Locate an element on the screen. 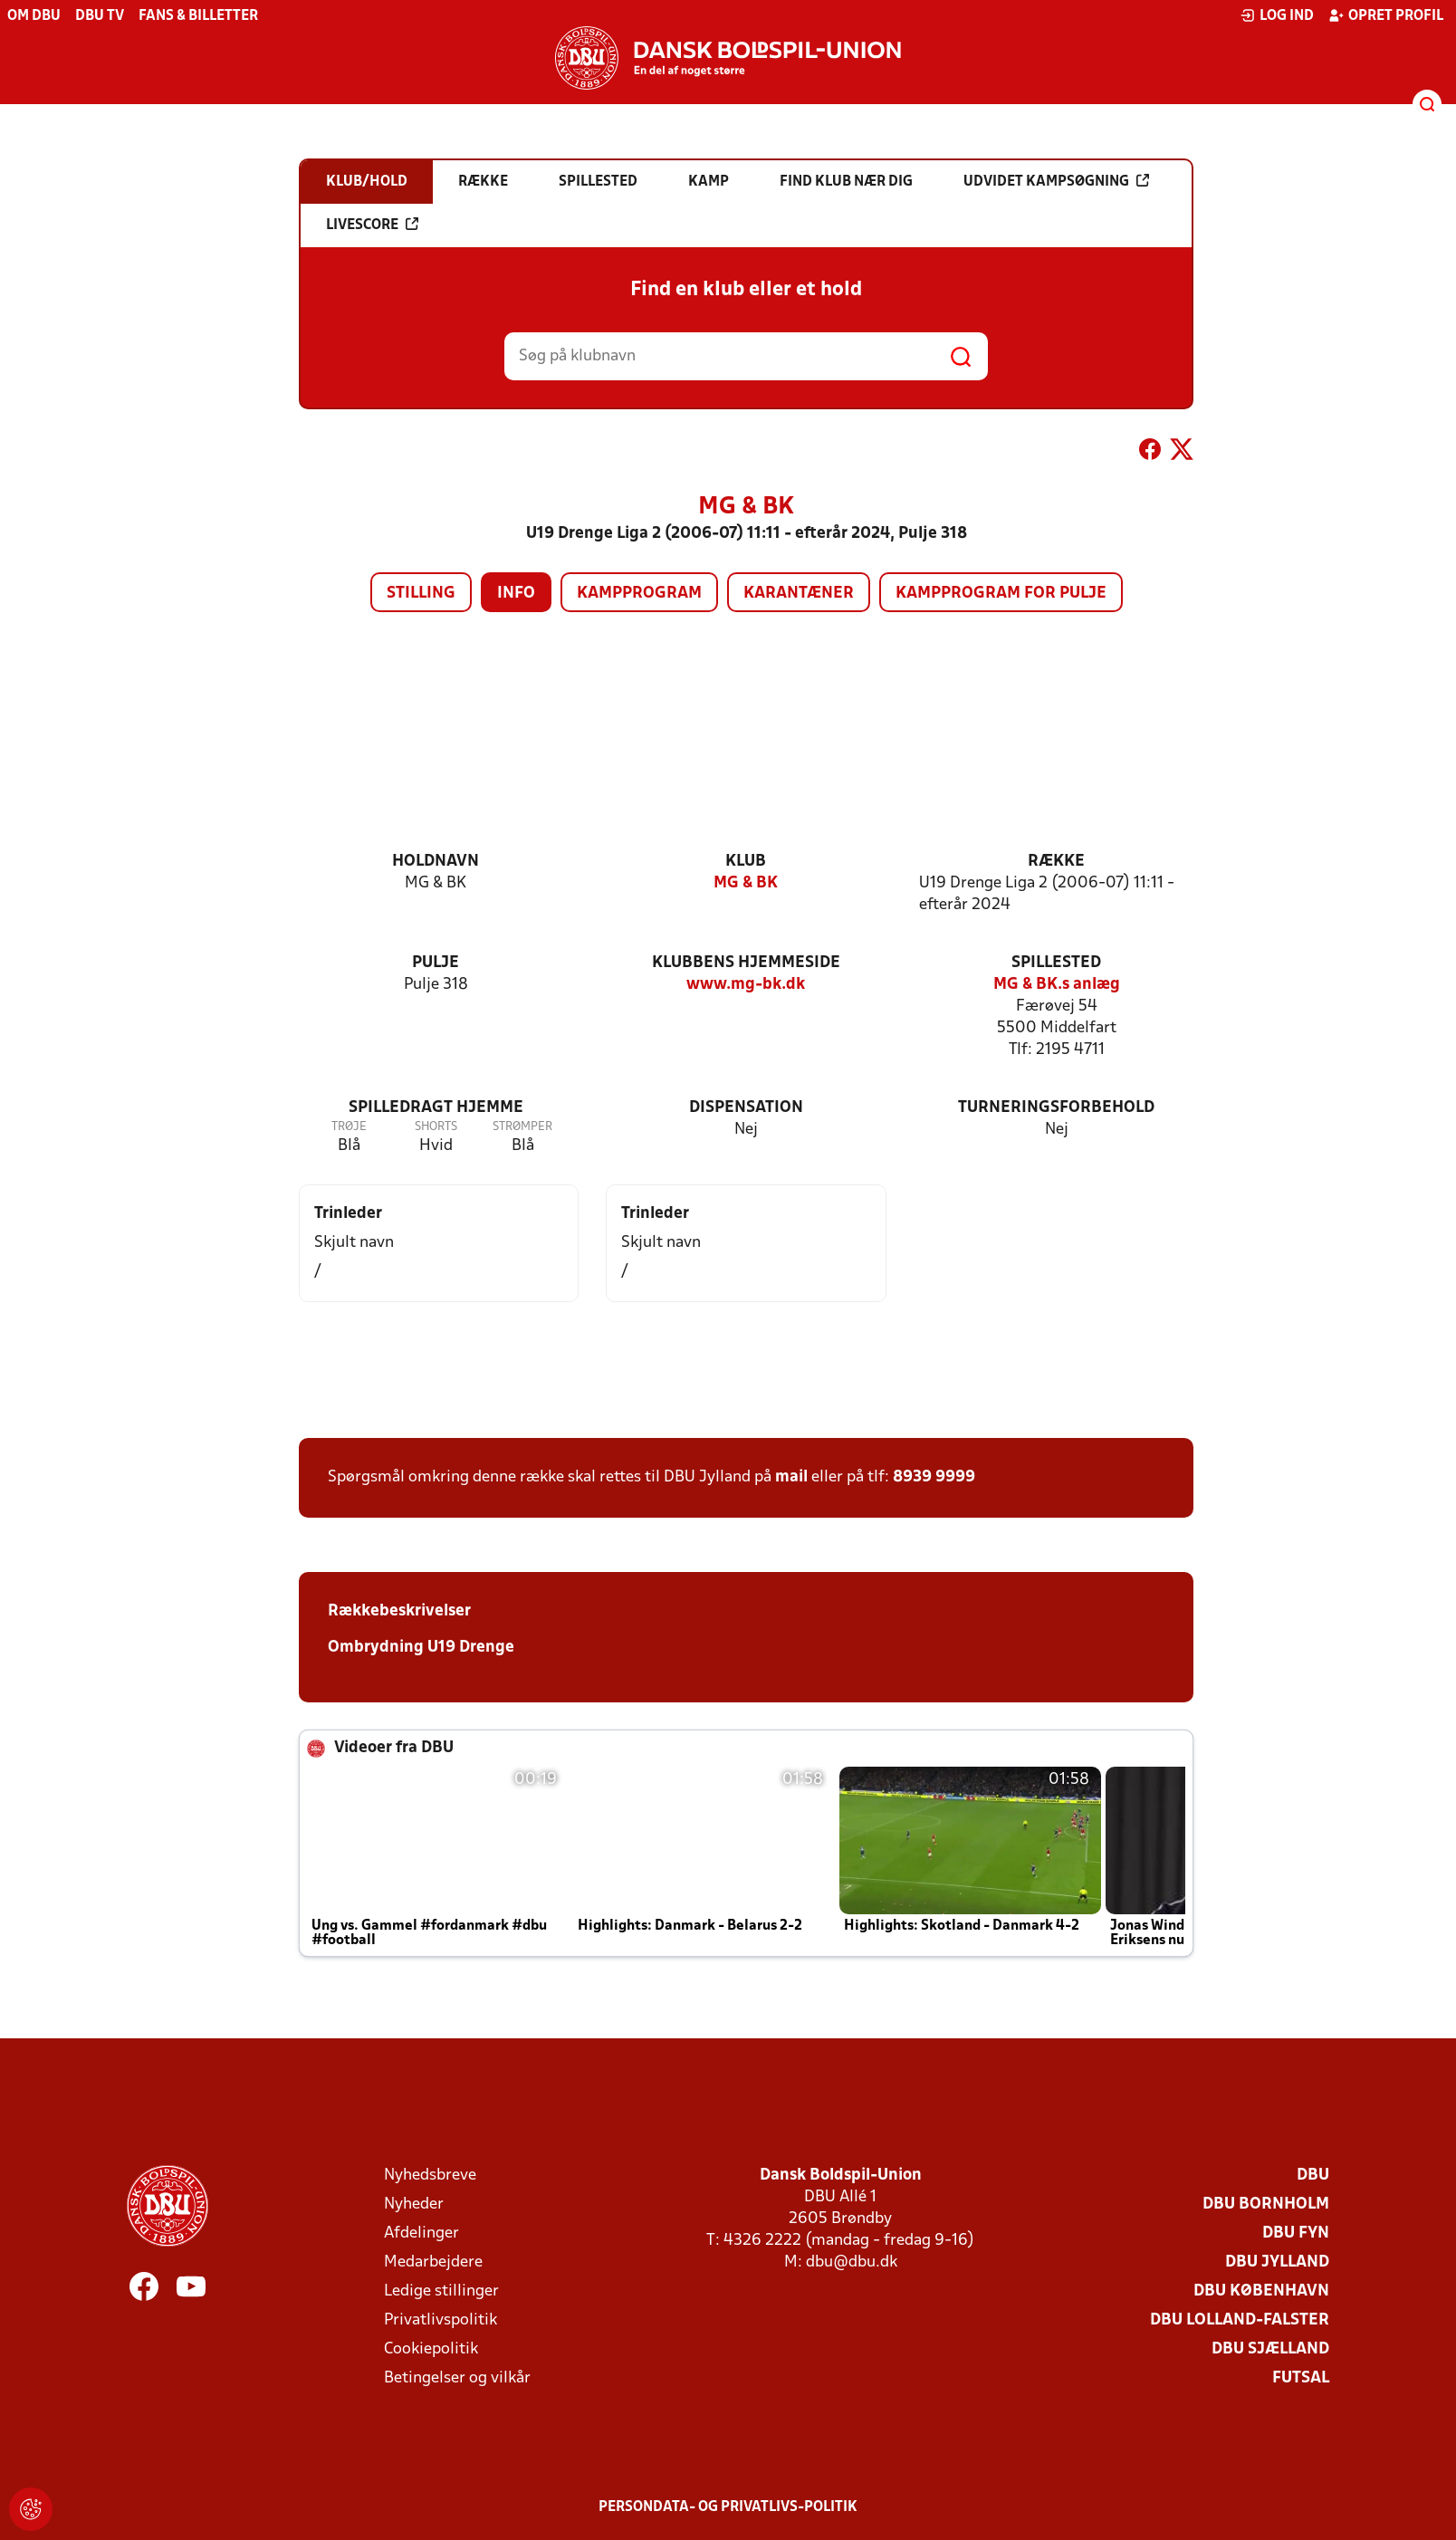  Række is located at coordinates (1056, 861).